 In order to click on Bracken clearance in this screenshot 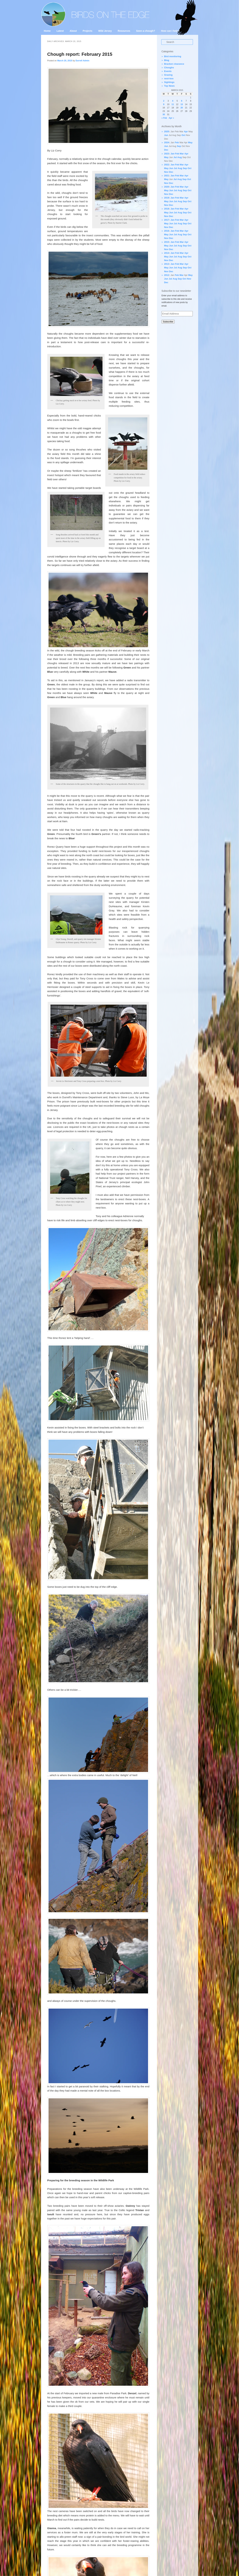, I will do `click(174, 64)`.